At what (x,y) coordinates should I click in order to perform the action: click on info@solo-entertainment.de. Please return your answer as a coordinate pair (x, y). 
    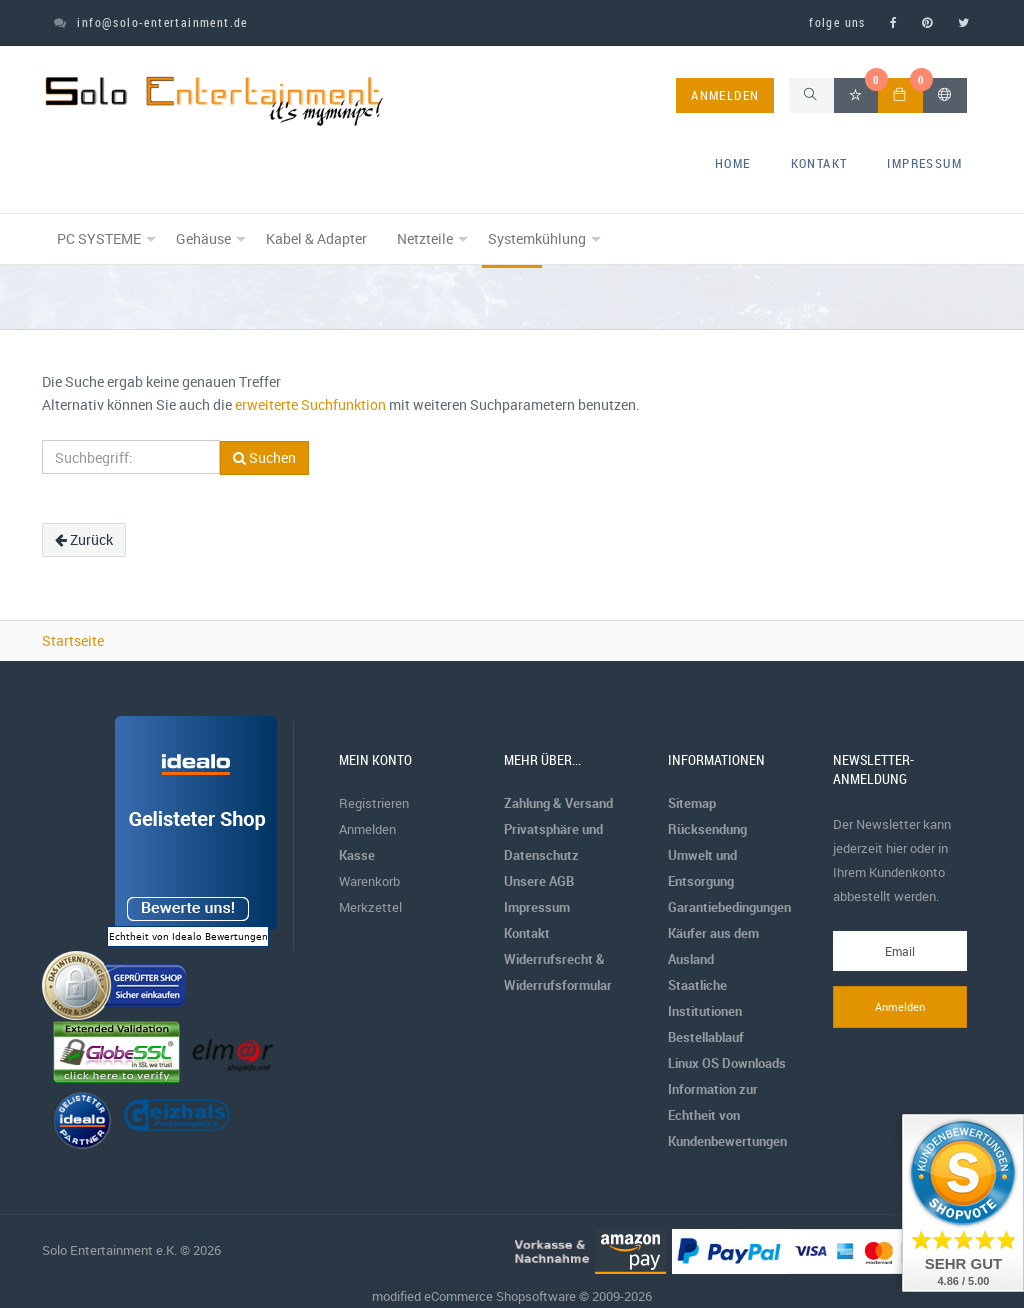
    Looking at the image, I should click on (151, 22).